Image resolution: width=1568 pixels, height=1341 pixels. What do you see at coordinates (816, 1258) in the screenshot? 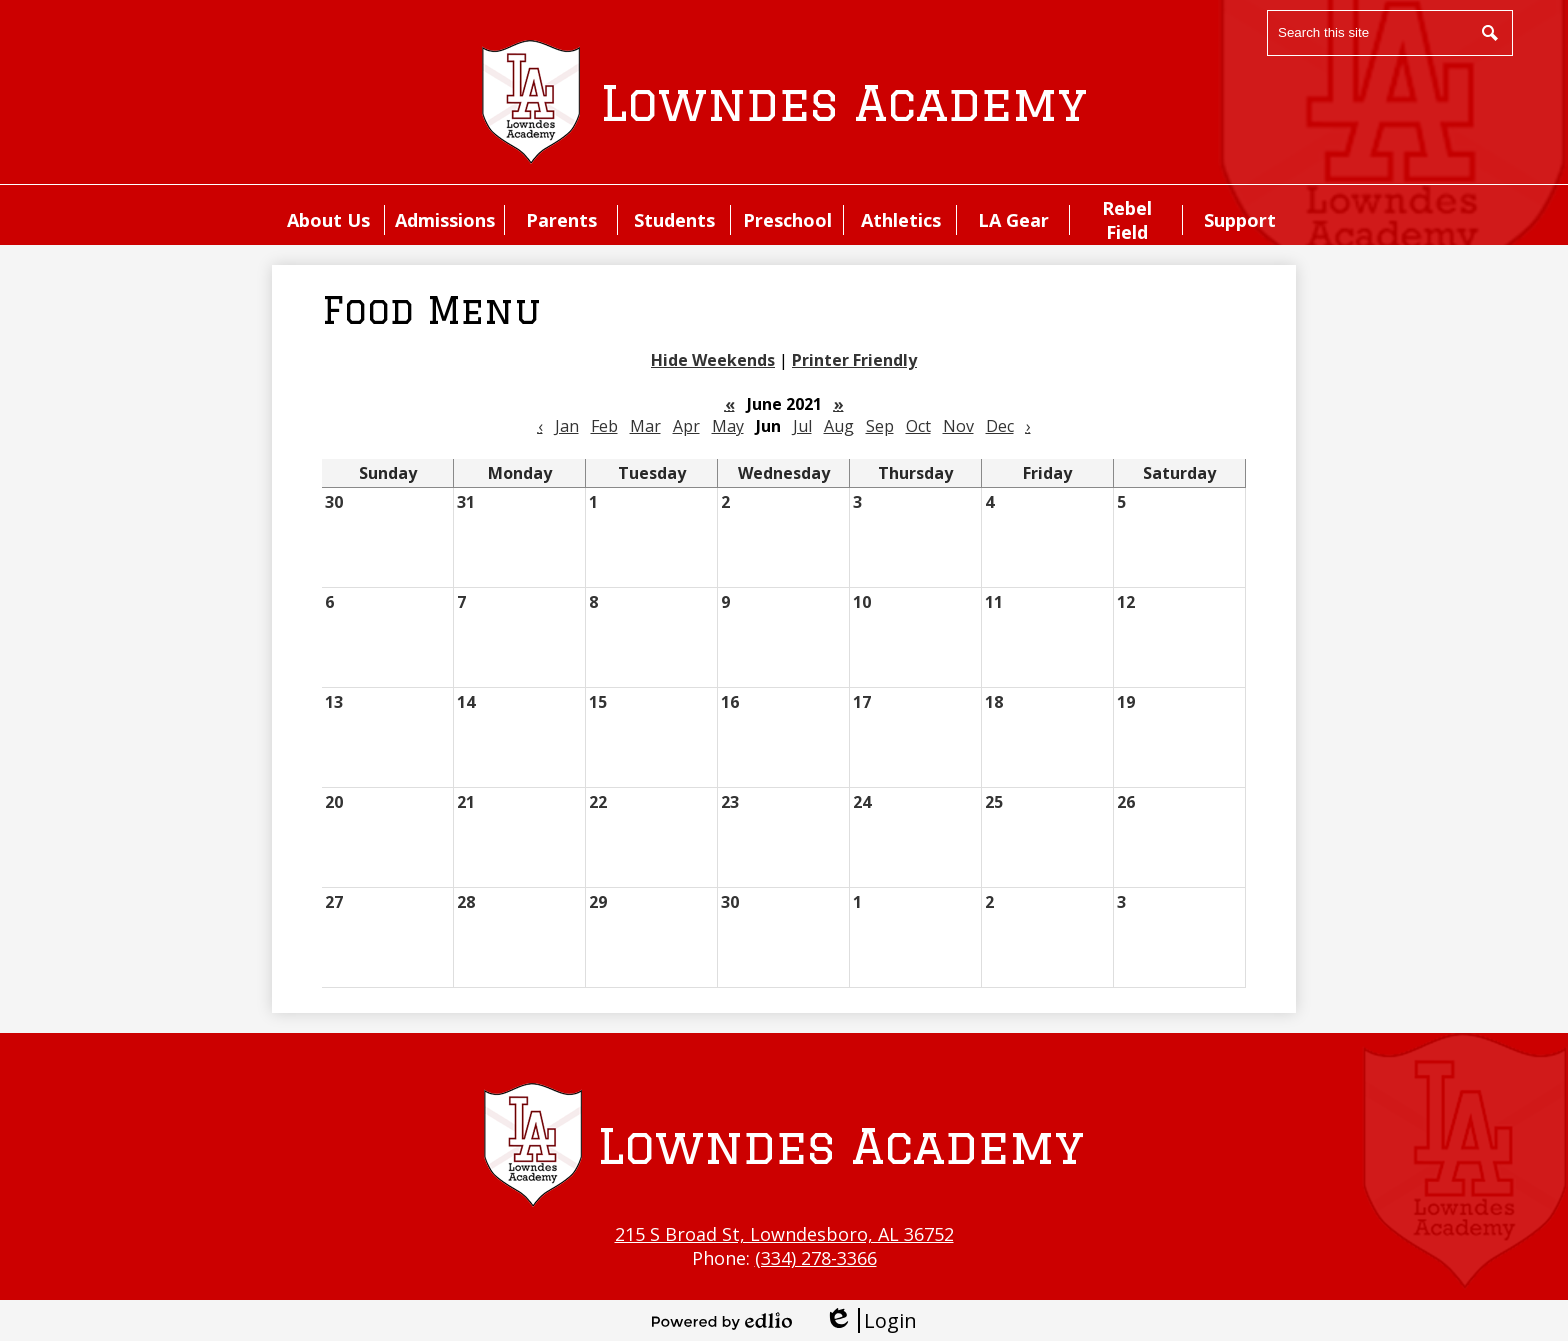
I see `(334) 278-3366` at bounding box center [816, 1258].